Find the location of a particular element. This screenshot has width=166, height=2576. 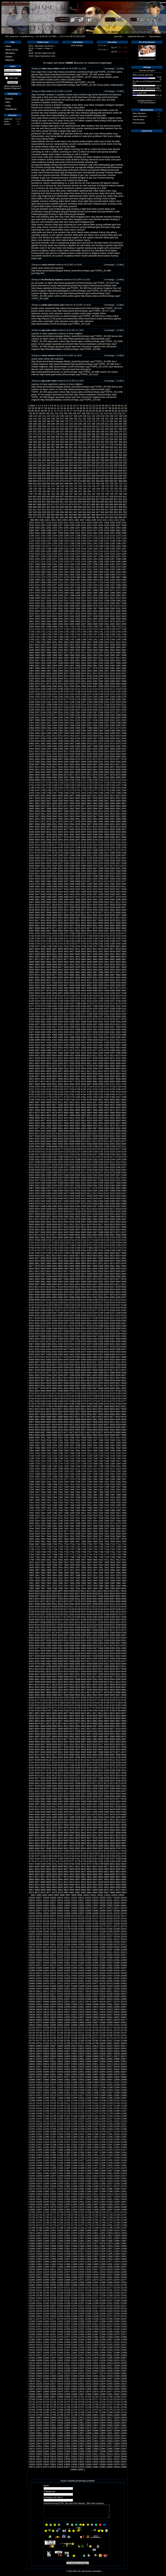

2265 is located at coordinates (84, 712).